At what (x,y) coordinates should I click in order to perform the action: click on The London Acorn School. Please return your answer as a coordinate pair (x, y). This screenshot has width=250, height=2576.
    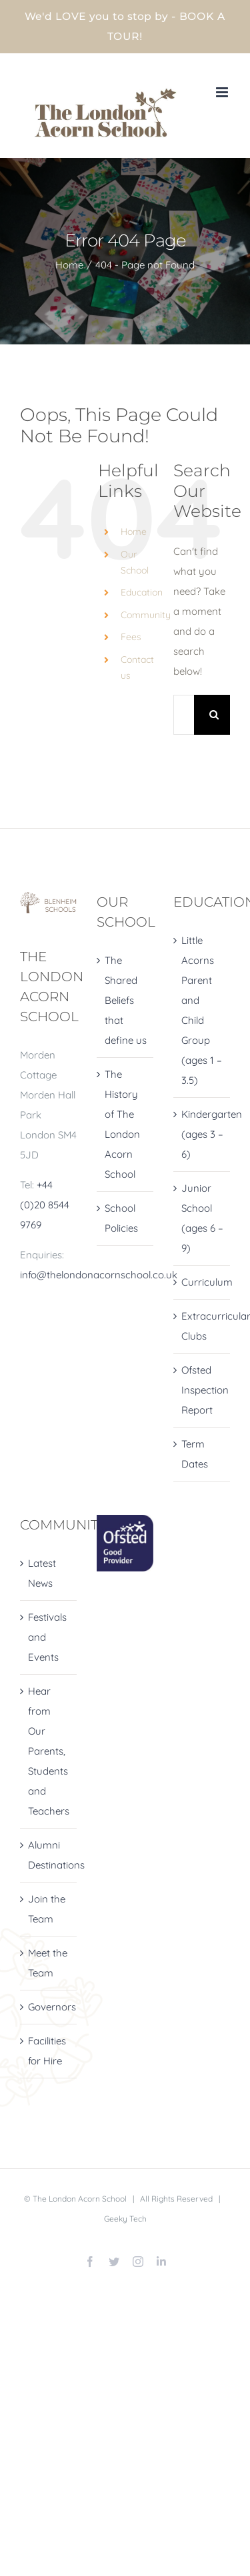
    Looking at the image, I should click on (80, 2199).